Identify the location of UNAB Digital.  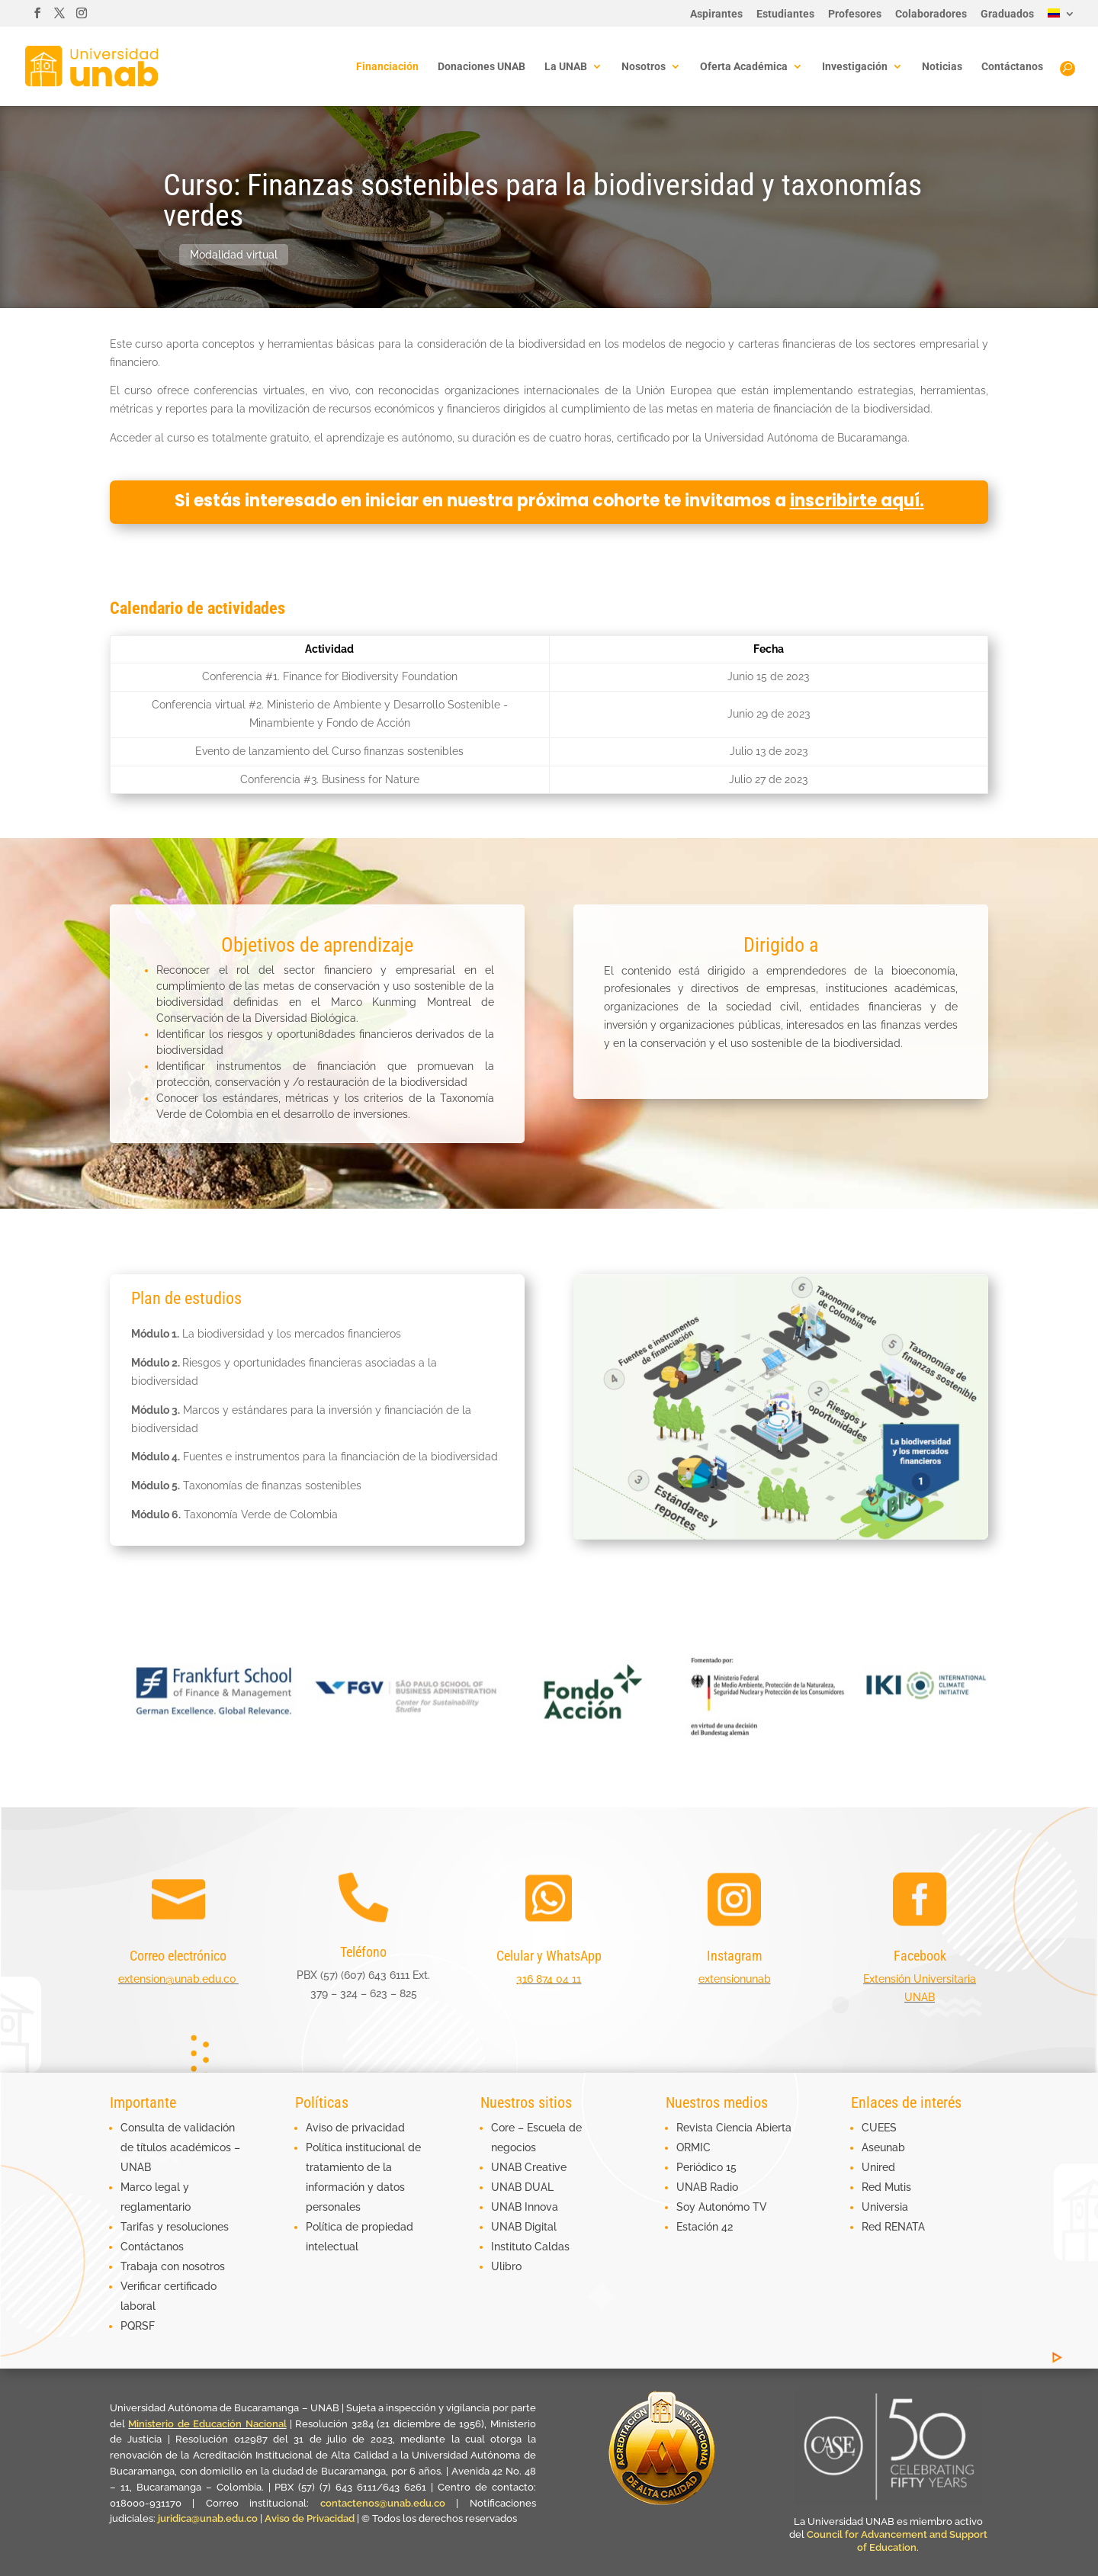
(524, 2227).